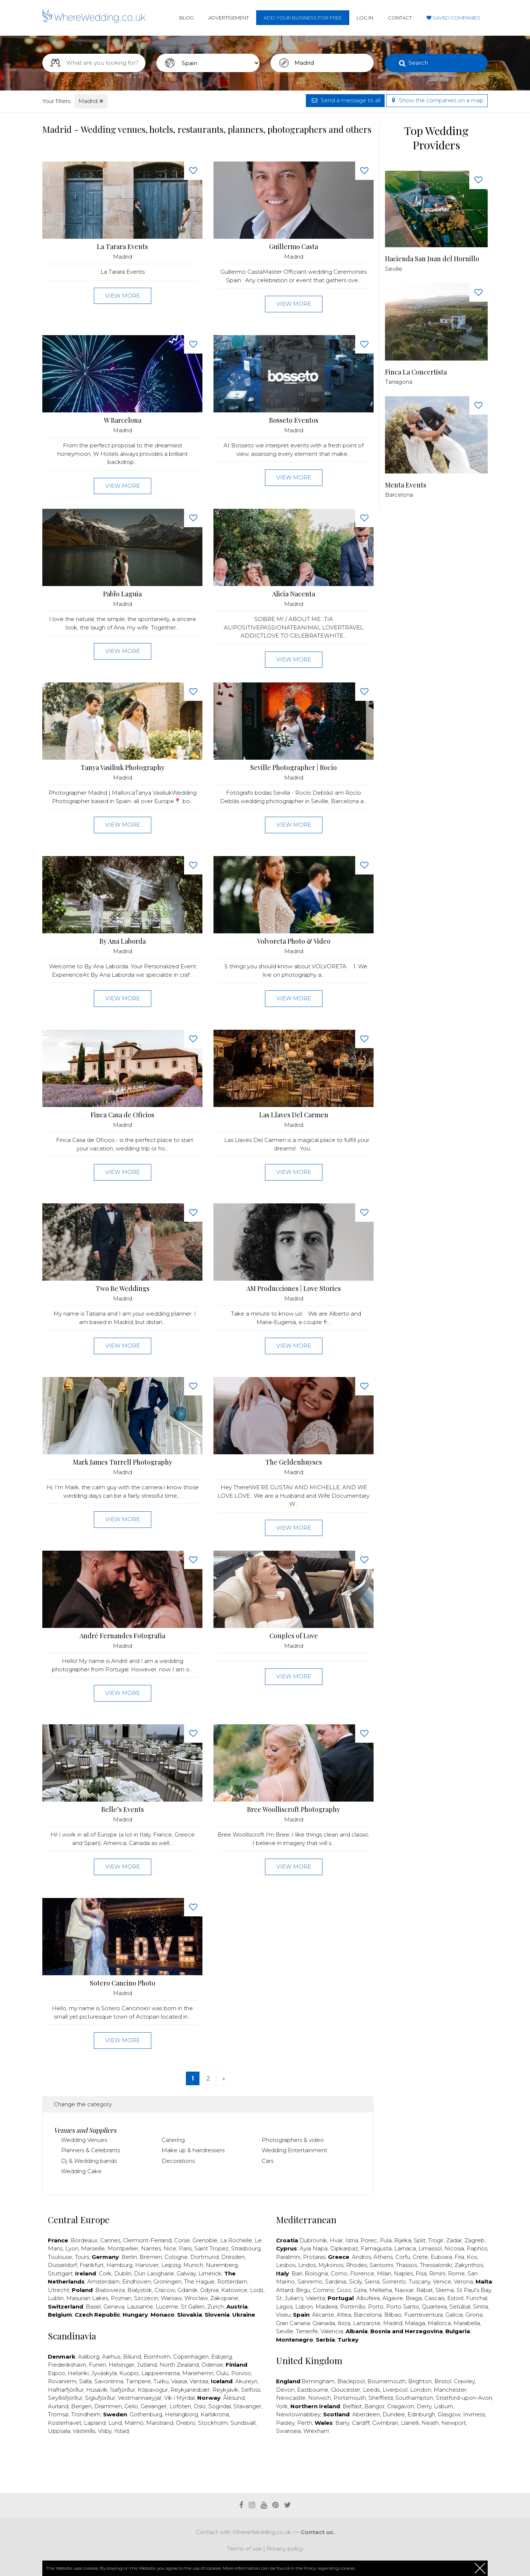  What do you see at coordinates (349, 2397) in the screenshot?
I see `Portsmouth` at bounding box center [349, 2397].